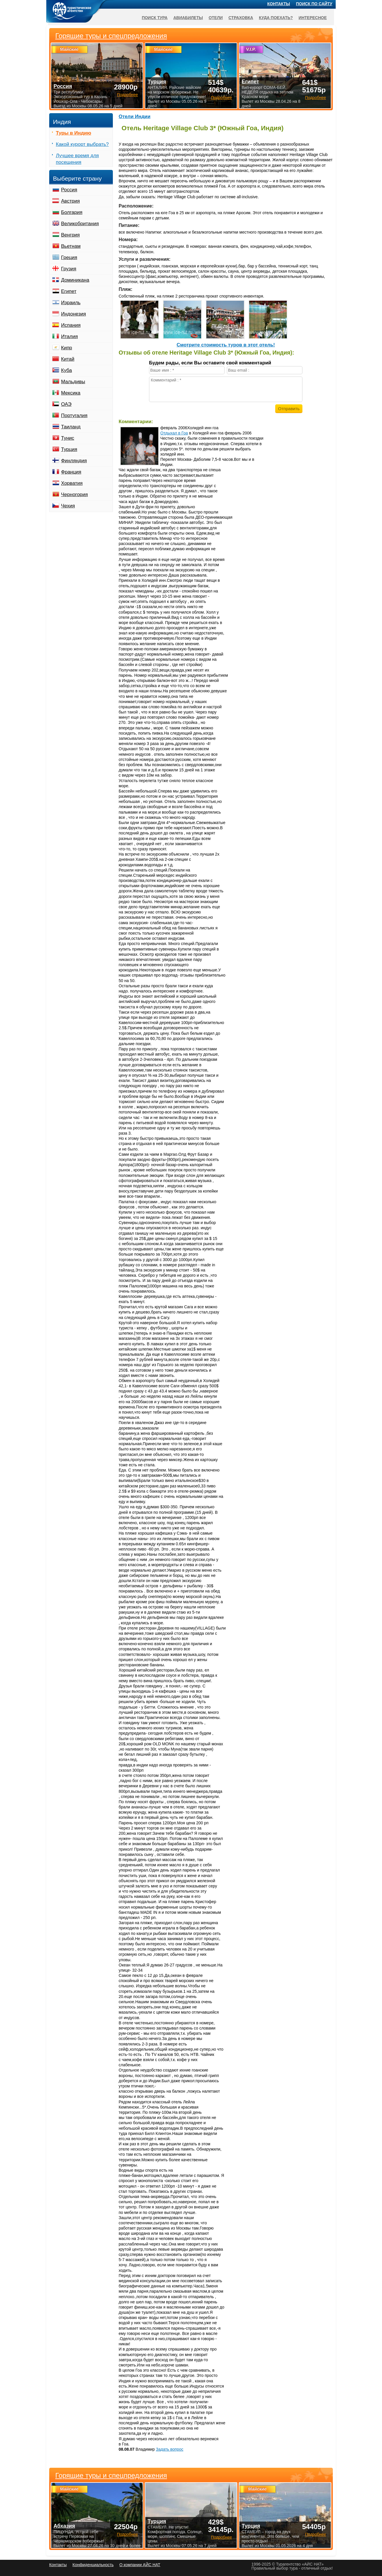 The image size is (382, 2576). What do you see at coordinates (66, 404) in the screenshot?
I see `ОАЭ` at bounding box center [66, 404].